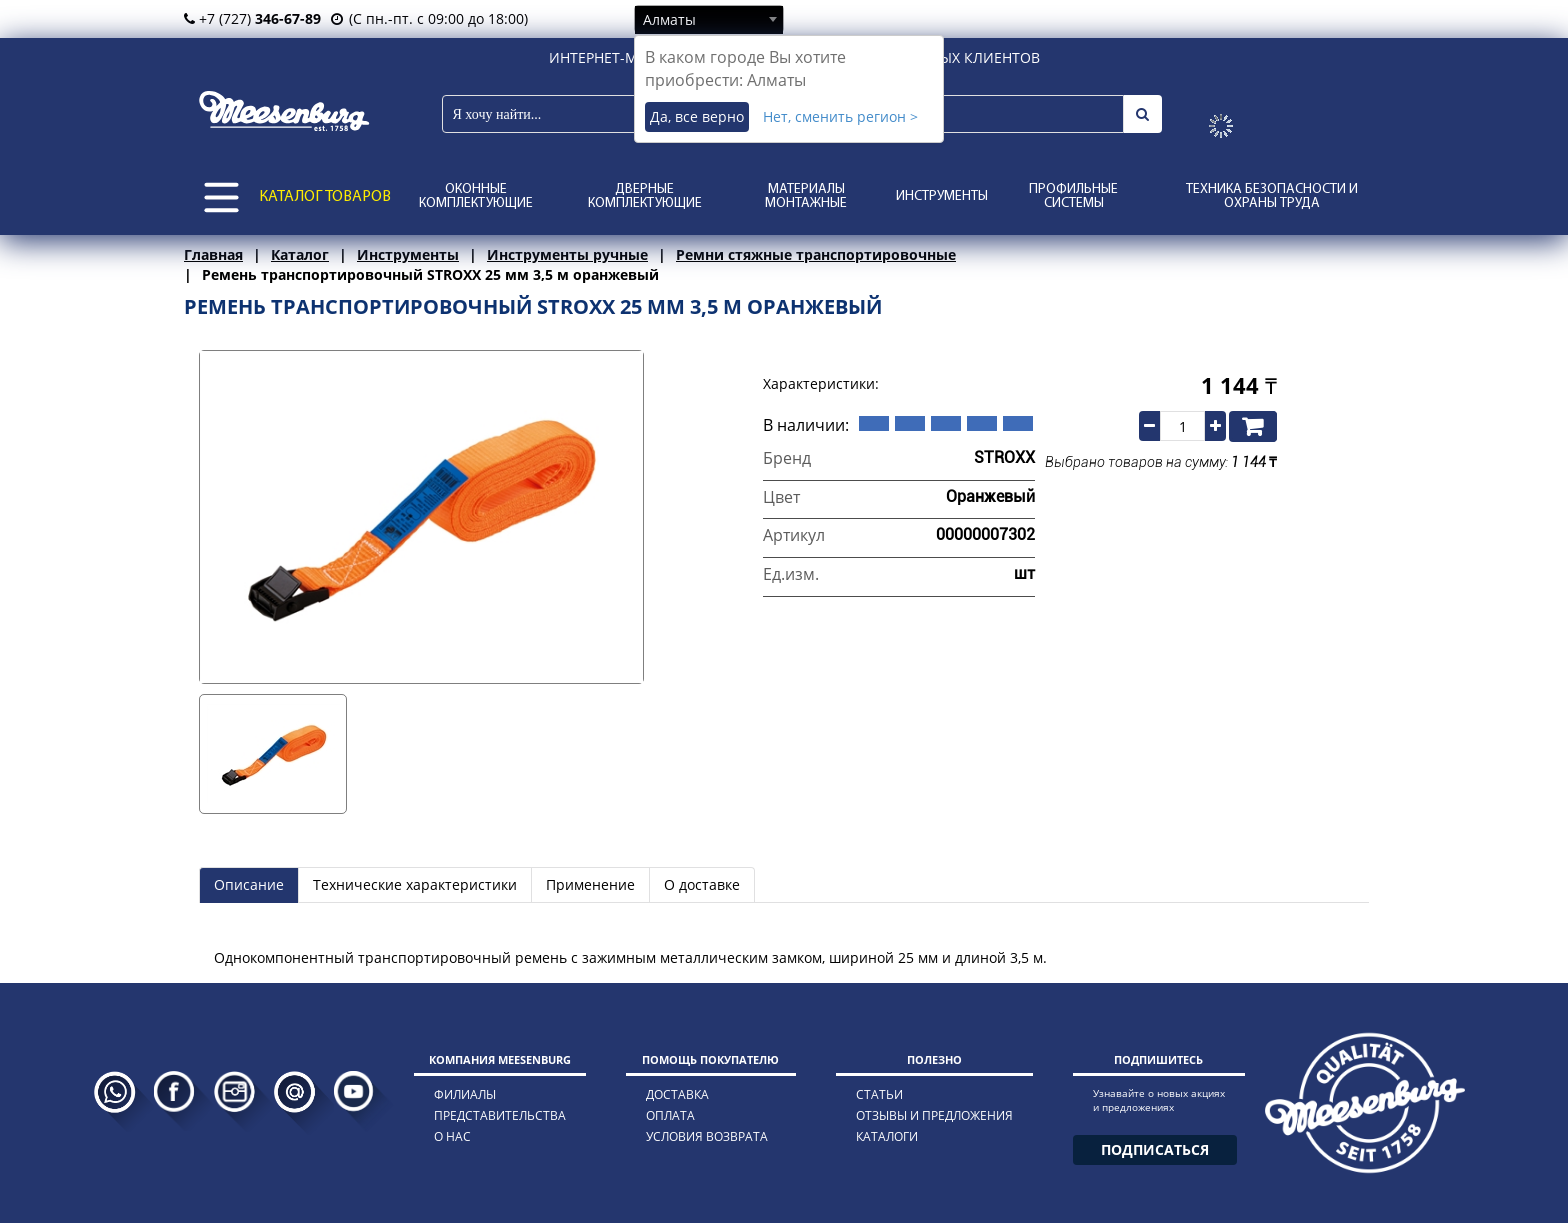 The image size is (1568, 1223). What do you see at coordinates (452, 1136) in the screenshot?
I see `о нас` at bounding box center [452, 1136].